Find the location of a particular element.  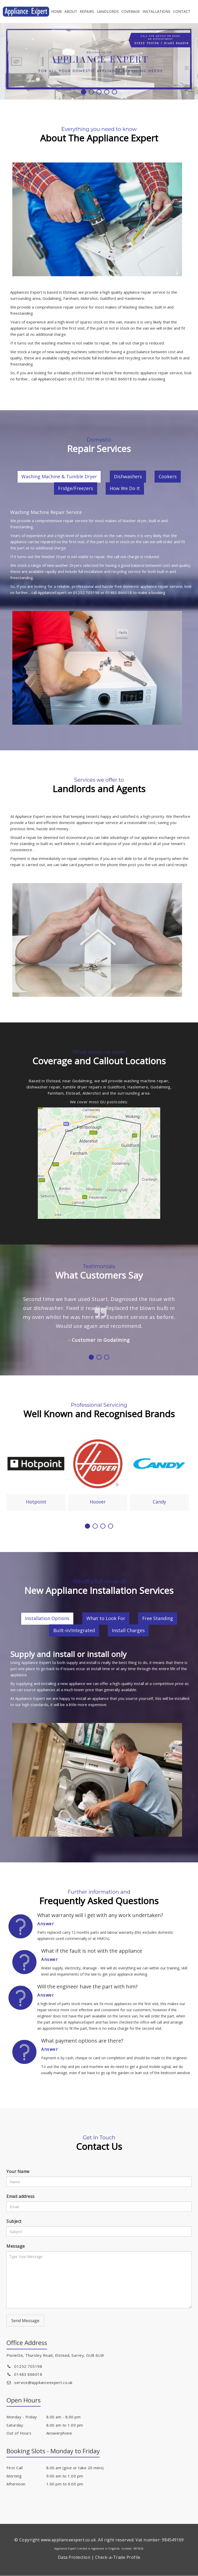

Message is located at coordinates (15, 2246).